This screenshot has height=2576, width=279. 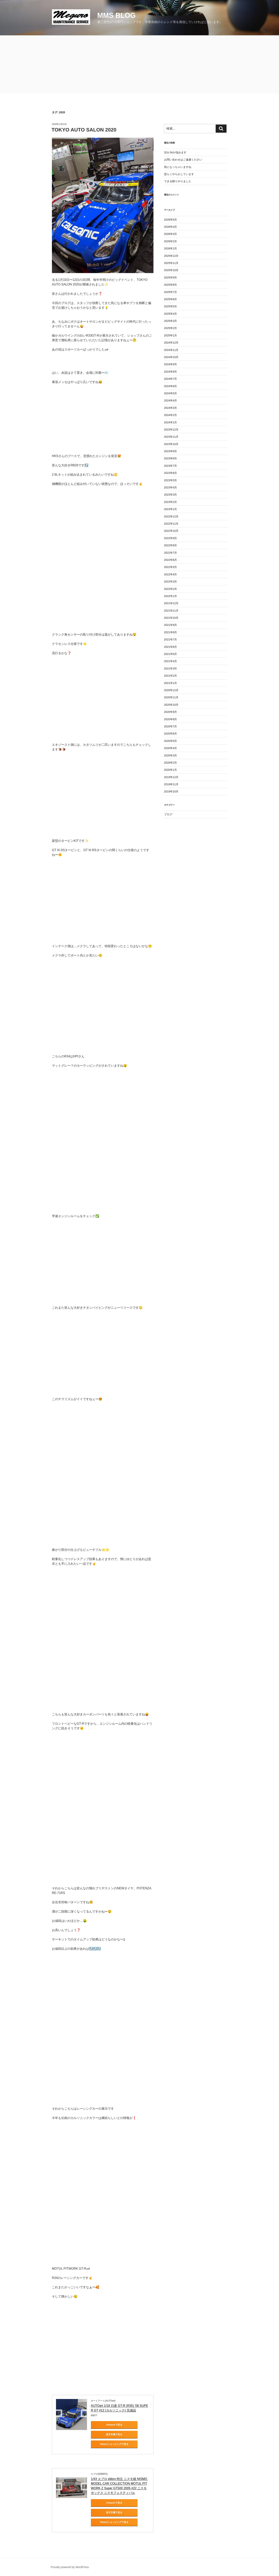 What do you see at coordinates (171, 255) in the screenshot?
I see `2025年12月` at bounding box center [171, 255].